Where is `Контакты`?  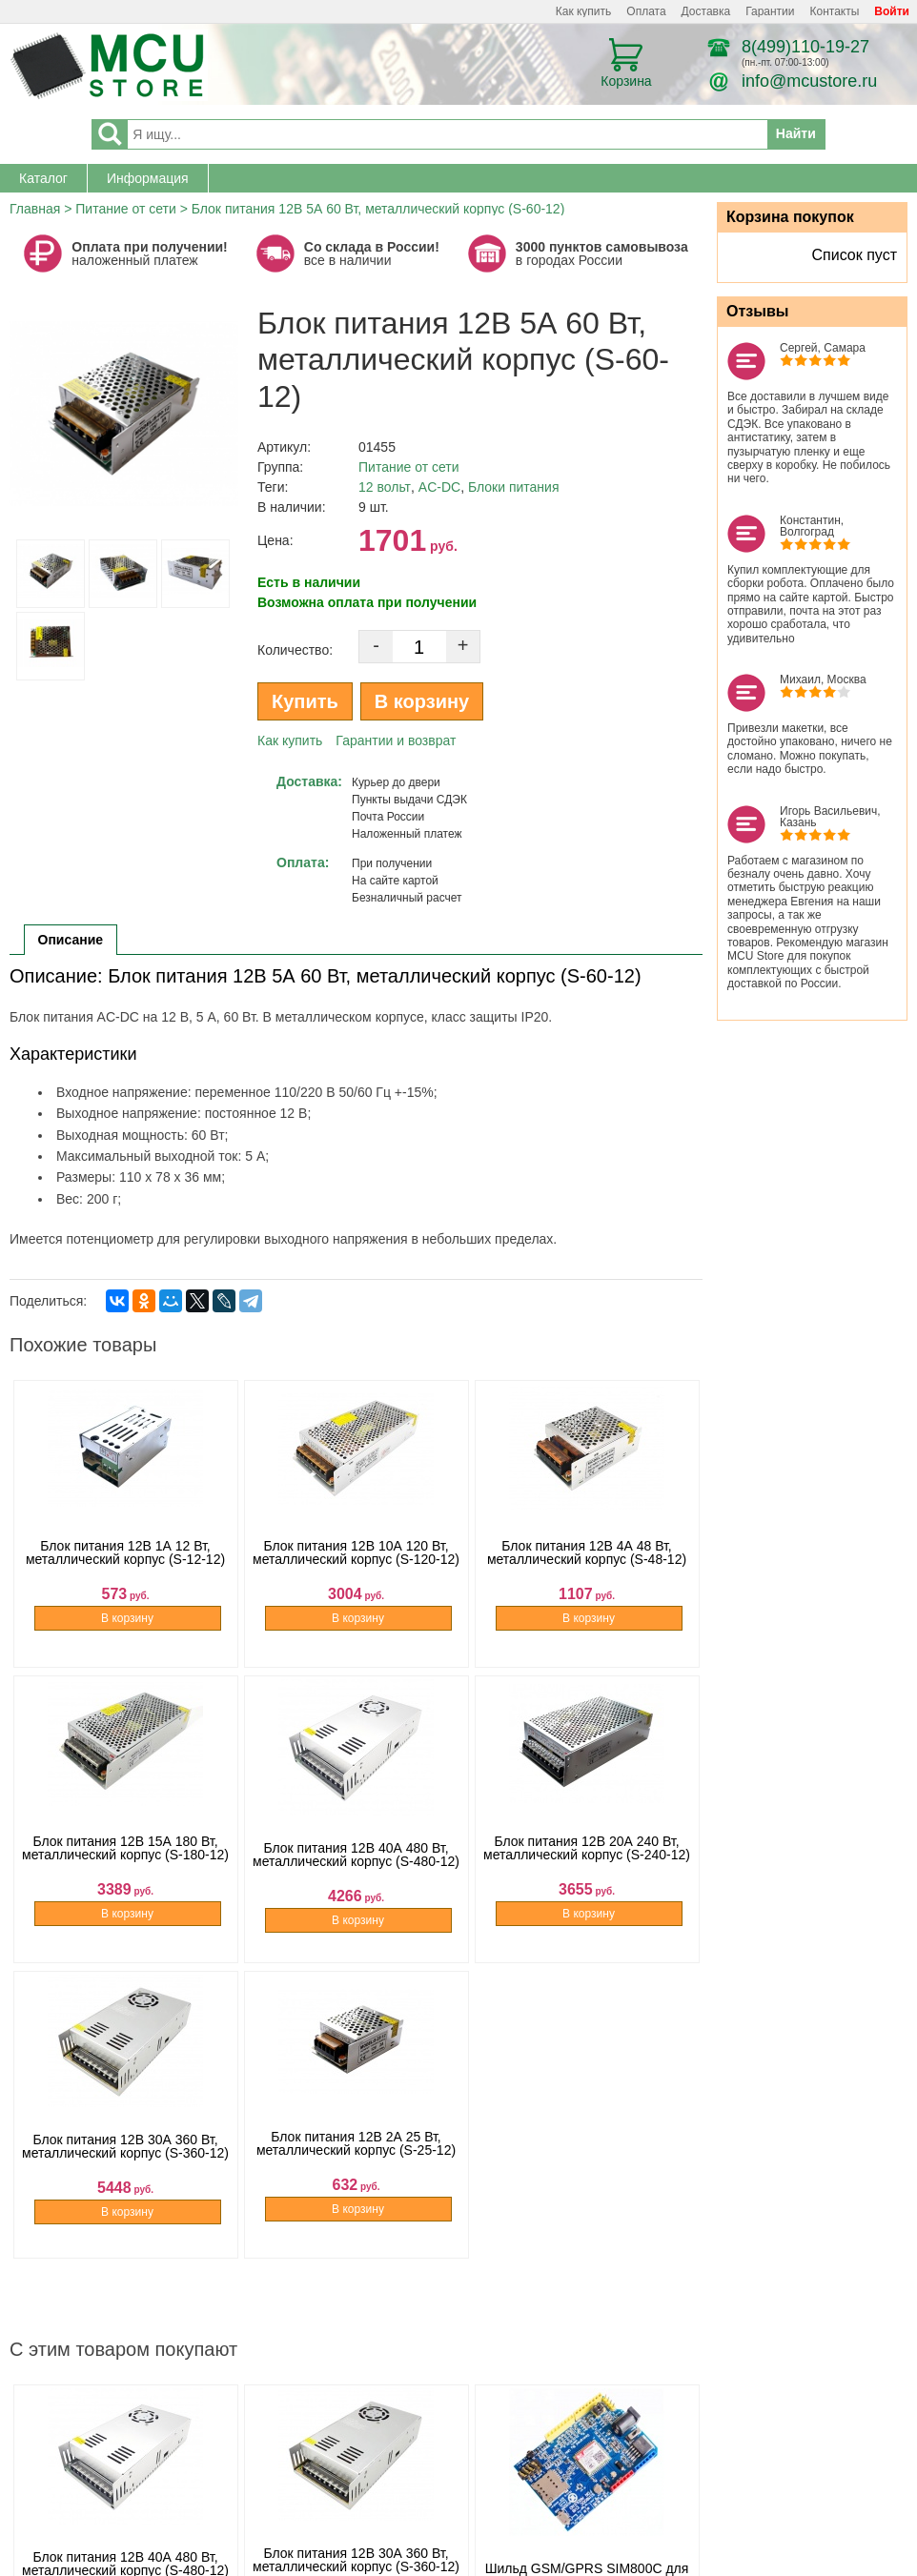
Контакты is located at coordinates (835, 11).